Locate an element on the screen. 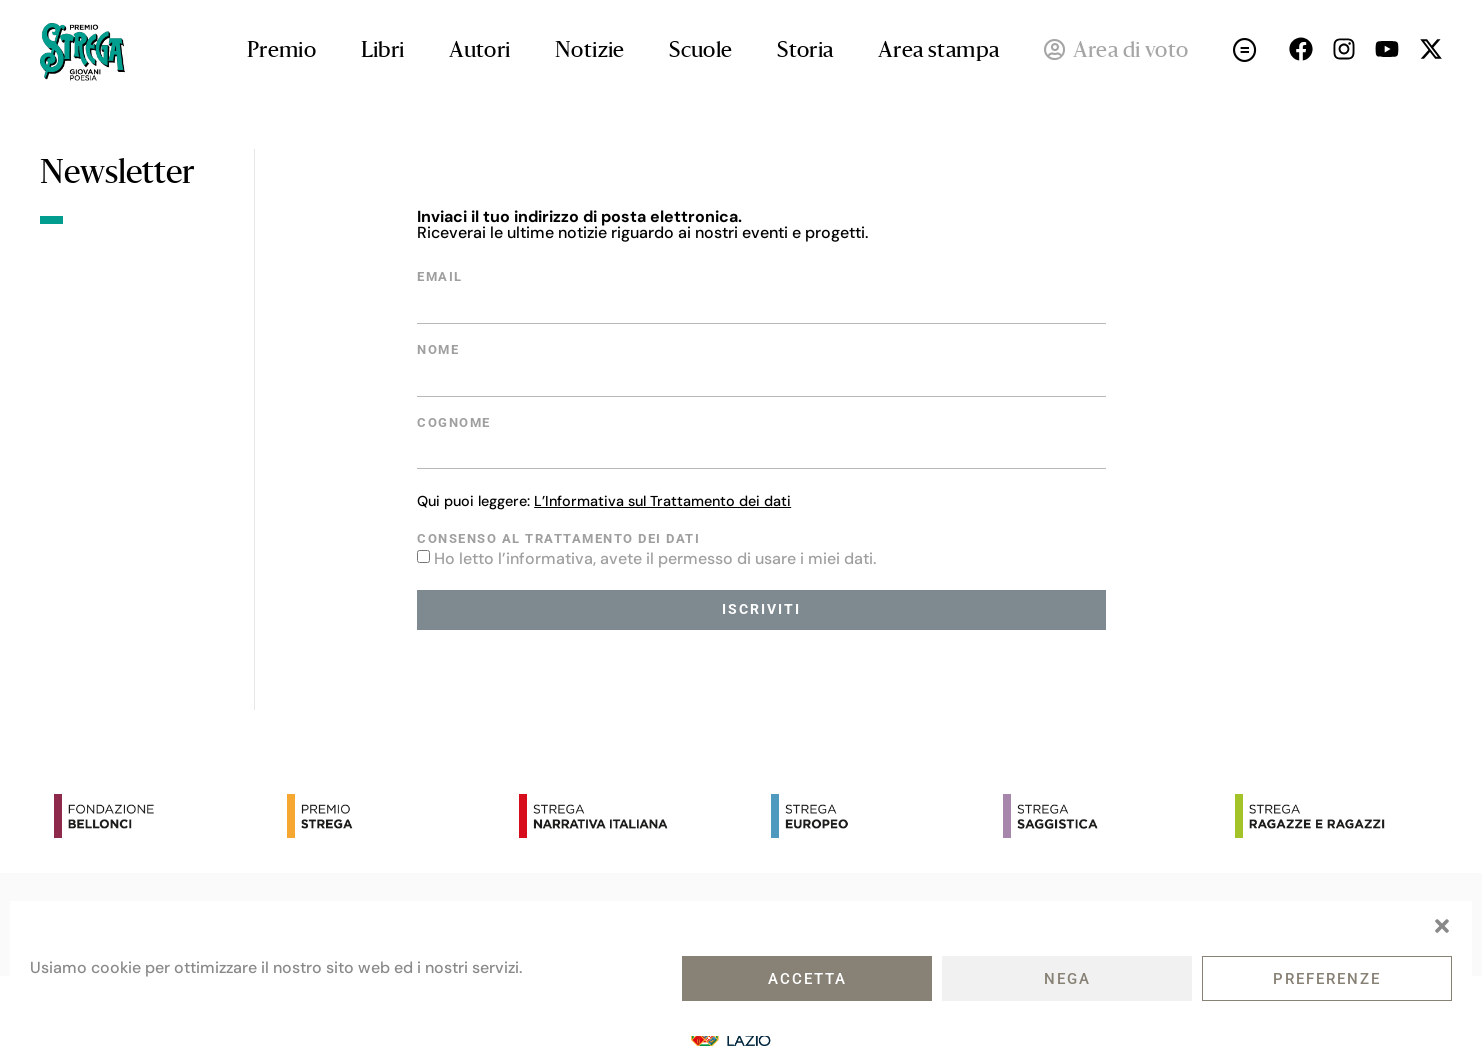  Cognome is located at coordinates (454, 423).